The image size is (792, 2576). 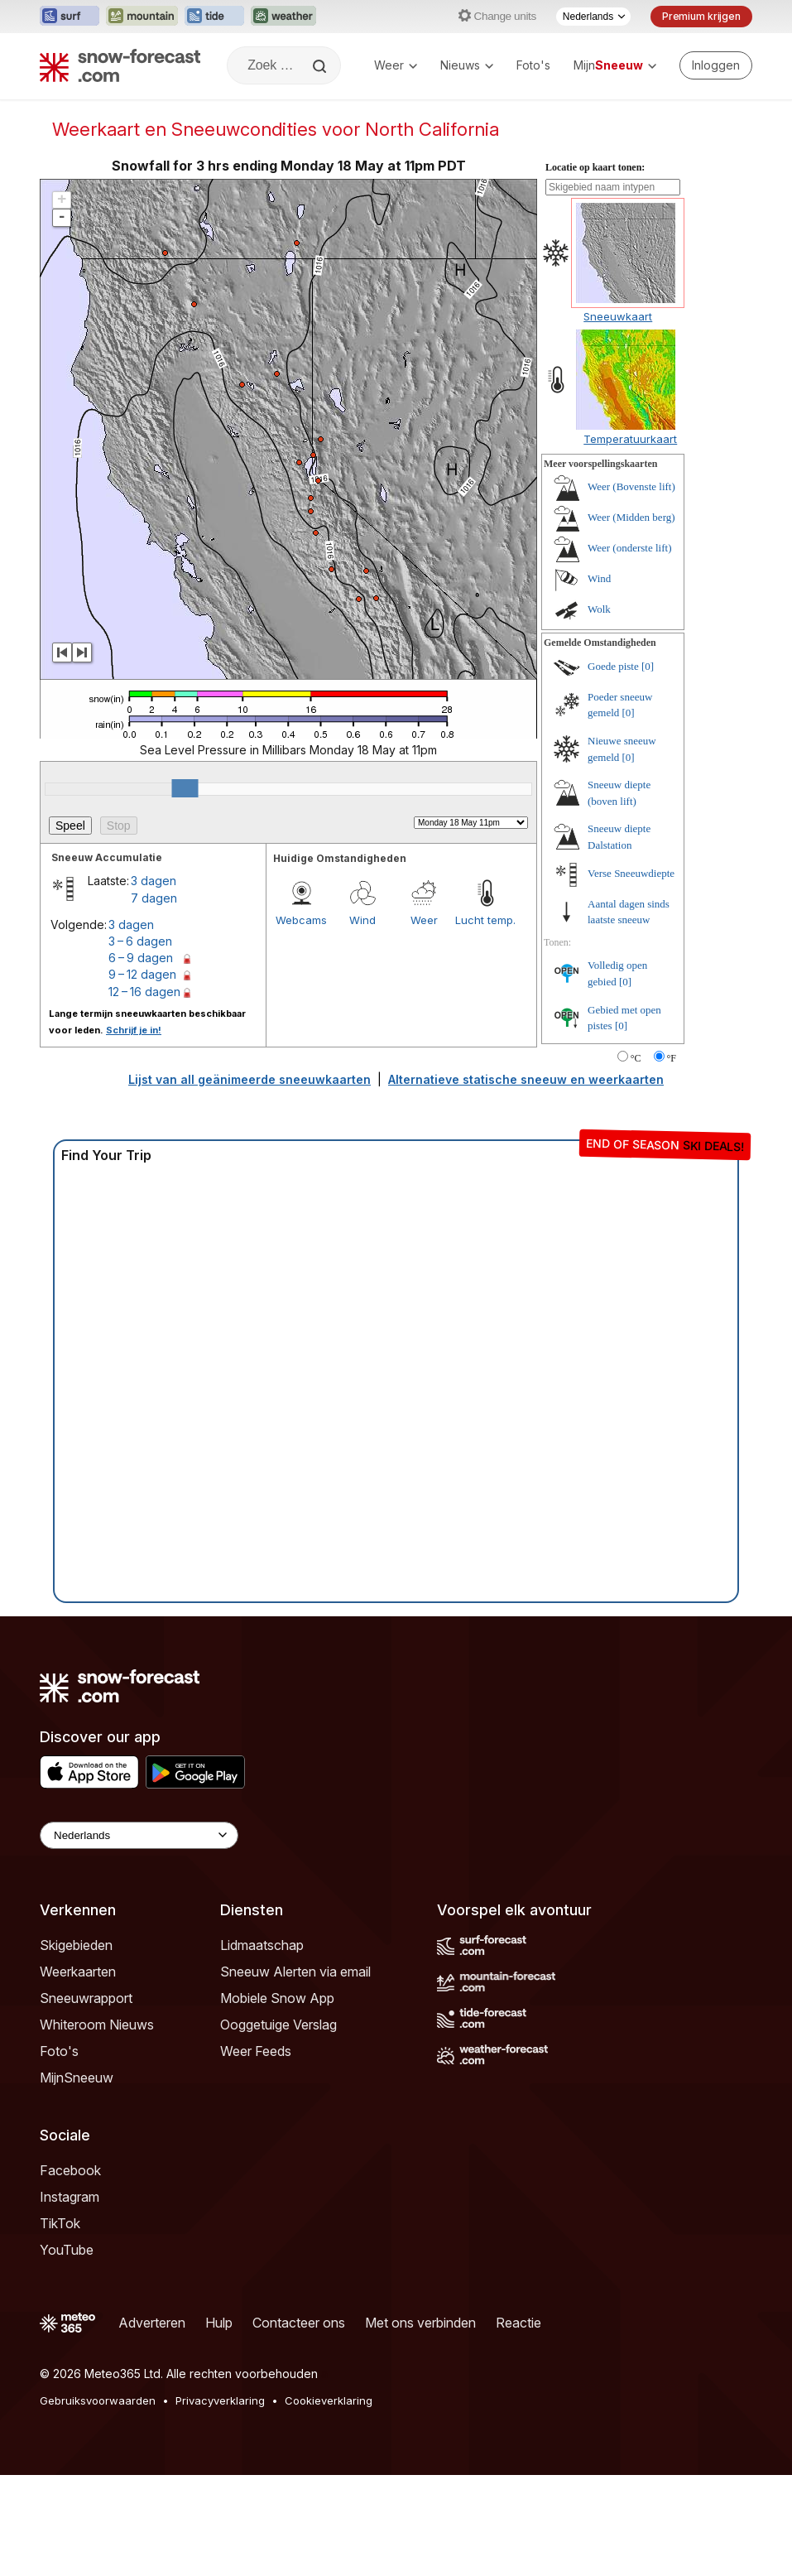 I want to click on [Tide-Forecast website openen in een nieuw tabblad], so click(x=214, y=16).